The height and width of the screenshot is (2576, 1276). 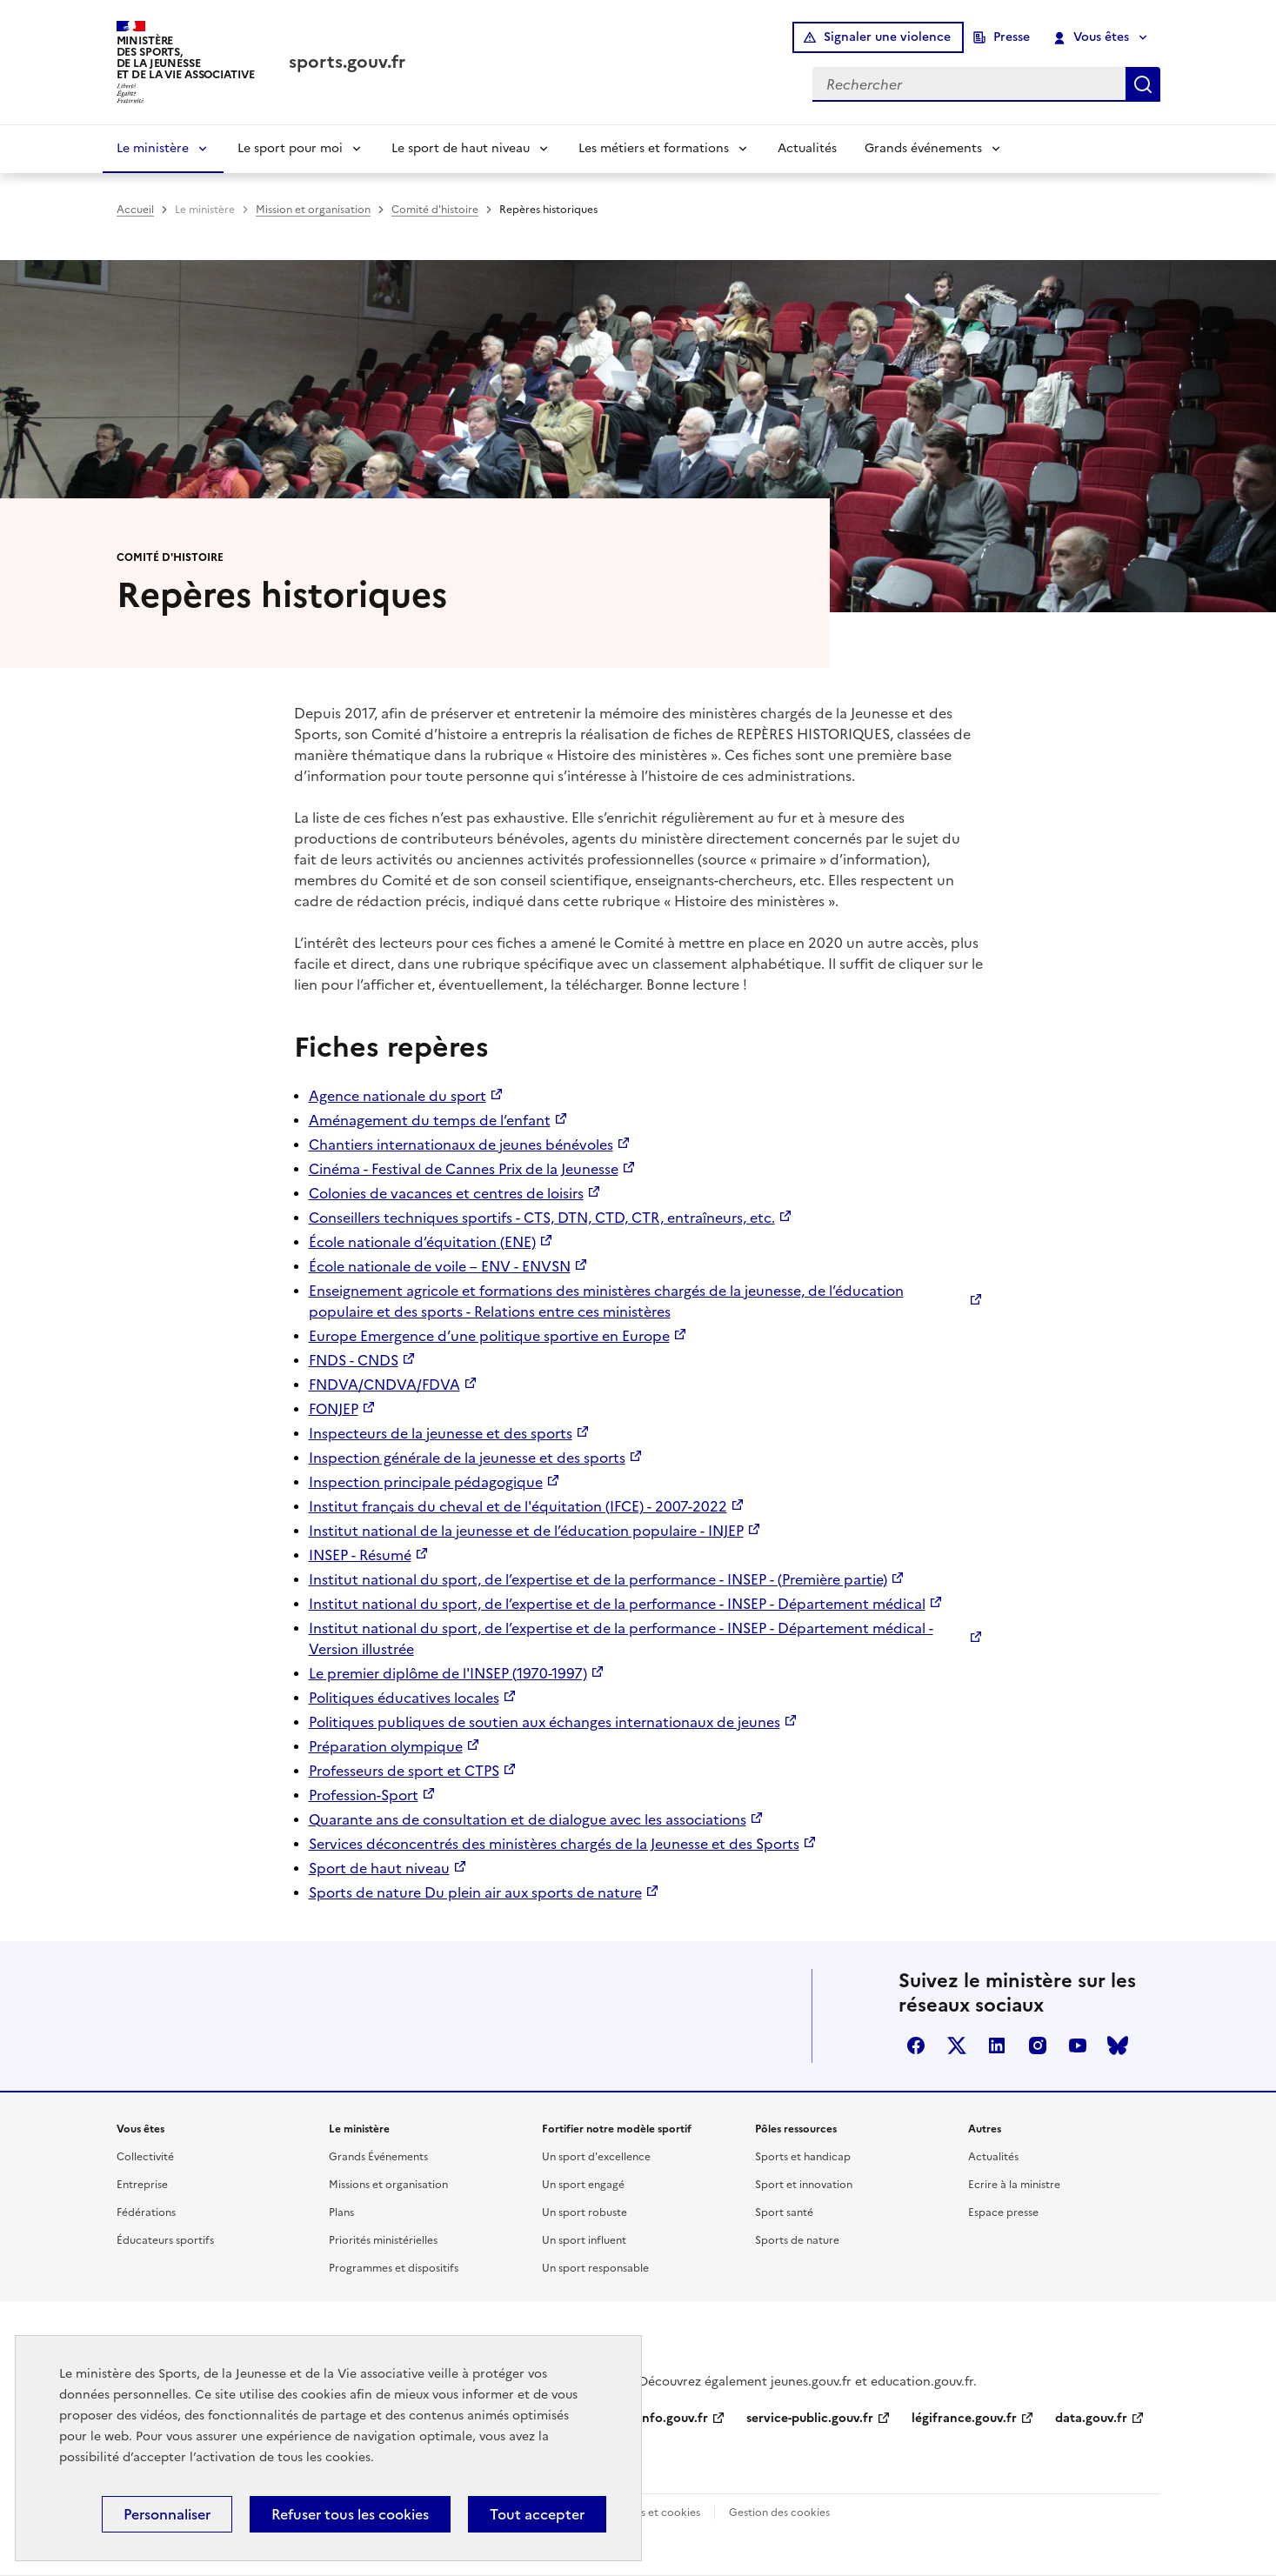 I want to click on Institut national de la jeunesse et de l’éducation populaire - INJEP, so click(x=526, y=1530).